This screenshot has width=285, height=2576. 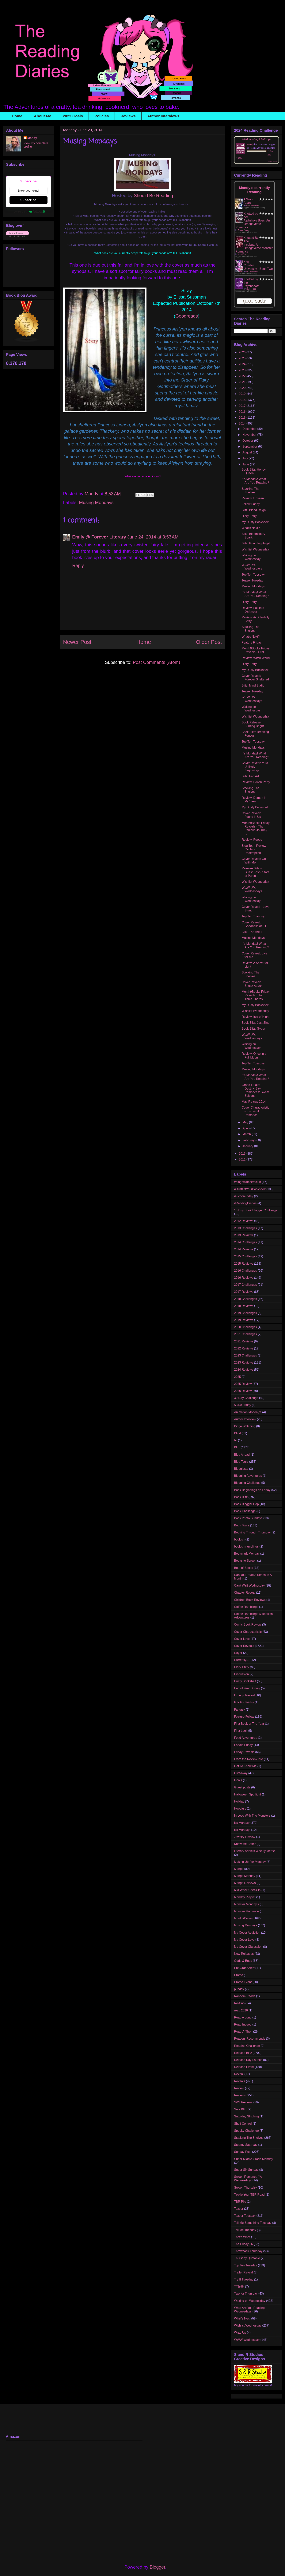 I want to click on Coyer, so click(x=238, y=1652).